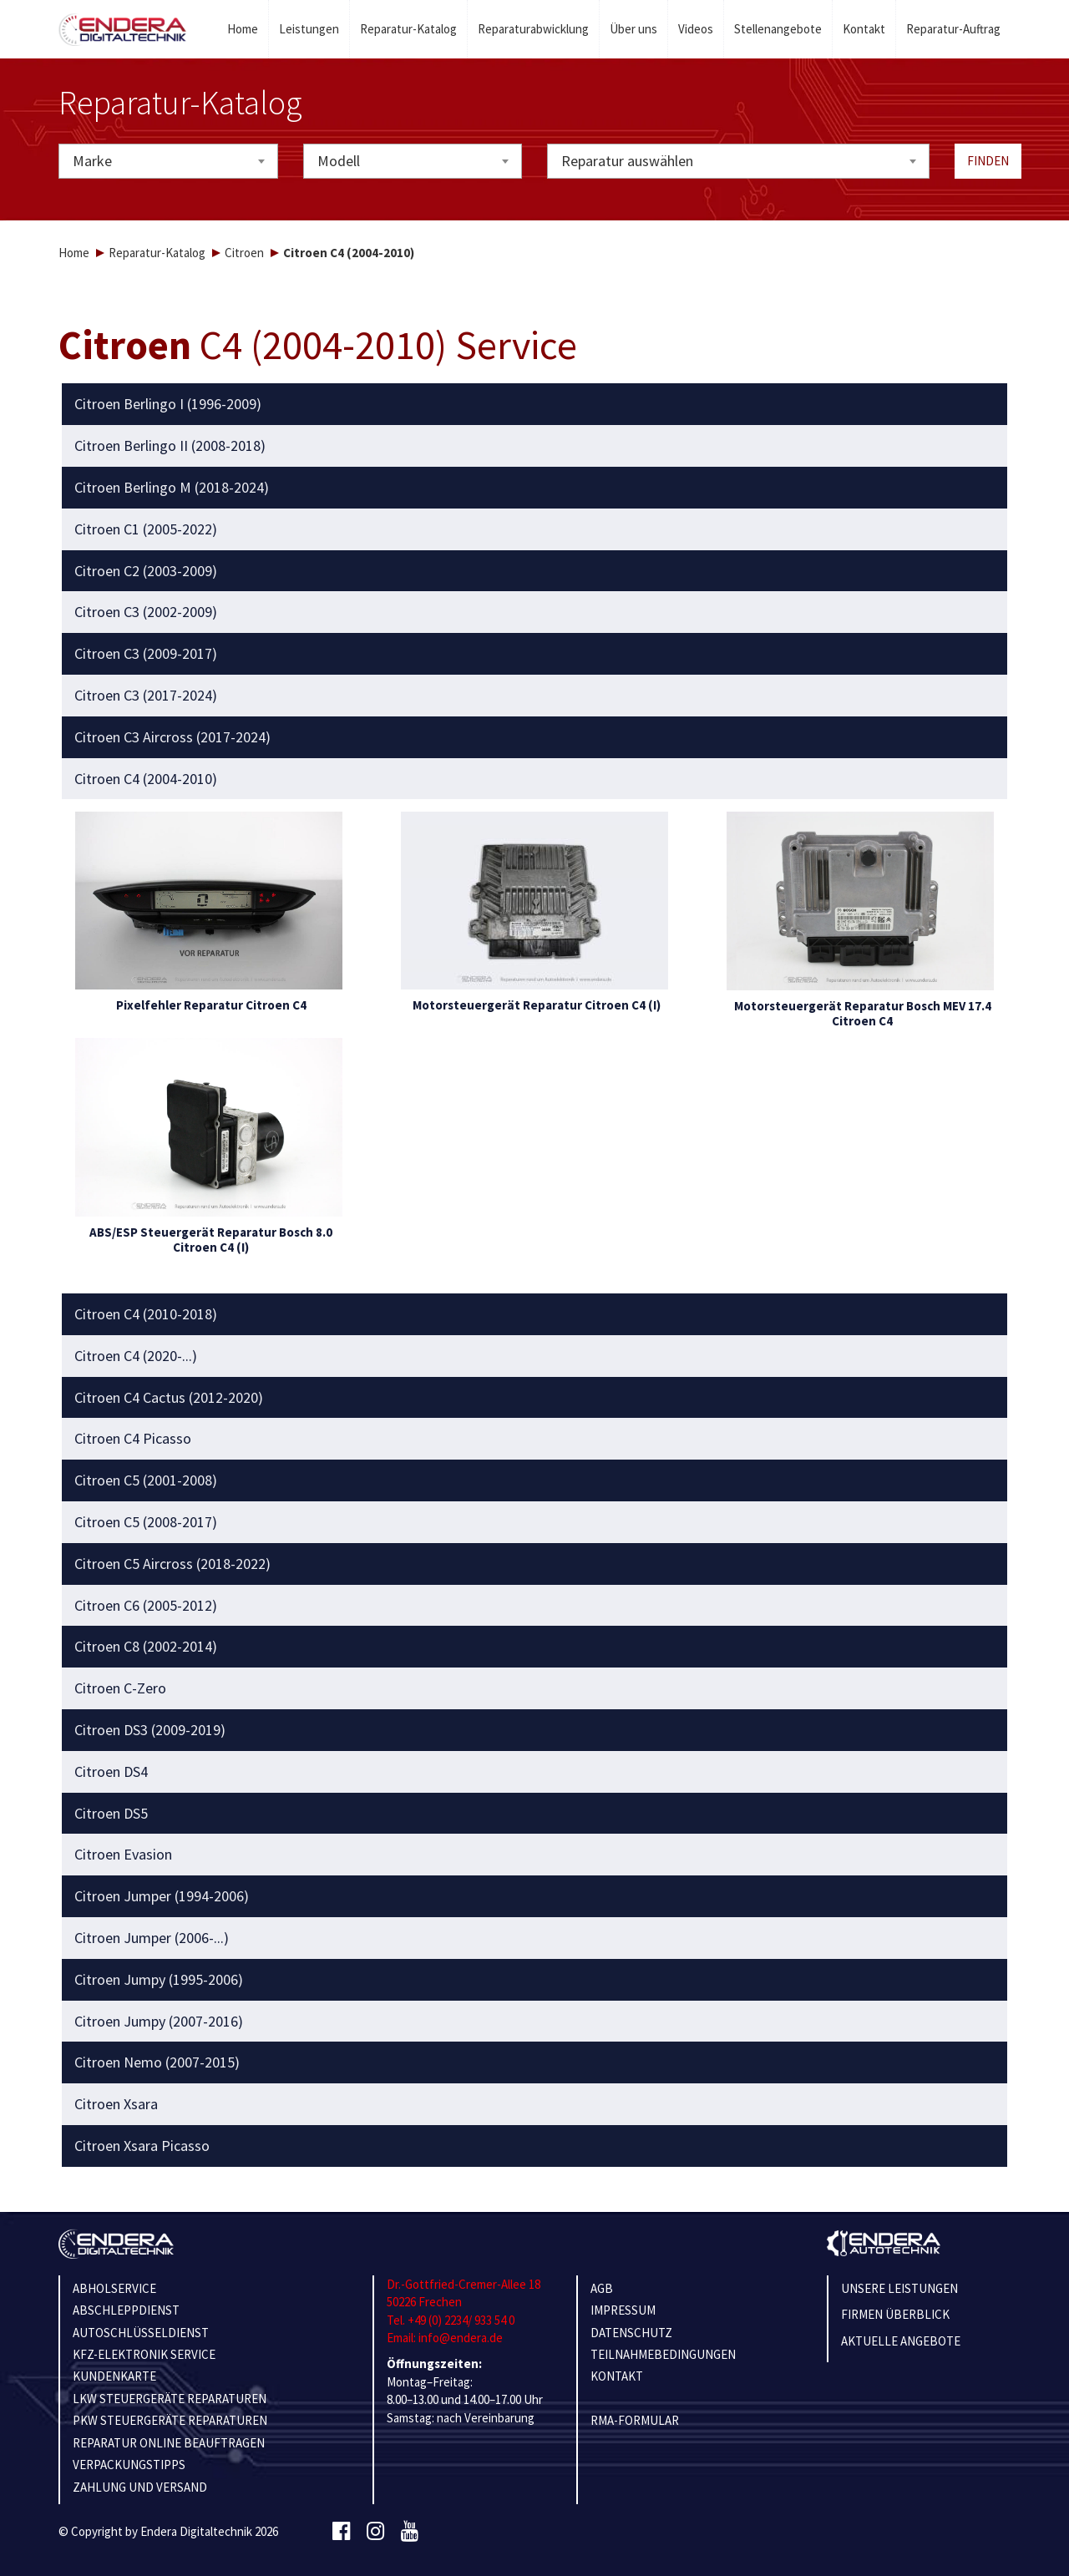  Describe the element at coordinates (899, 2288) in the screenshot. I see `Unsere Leistungen` at that location.